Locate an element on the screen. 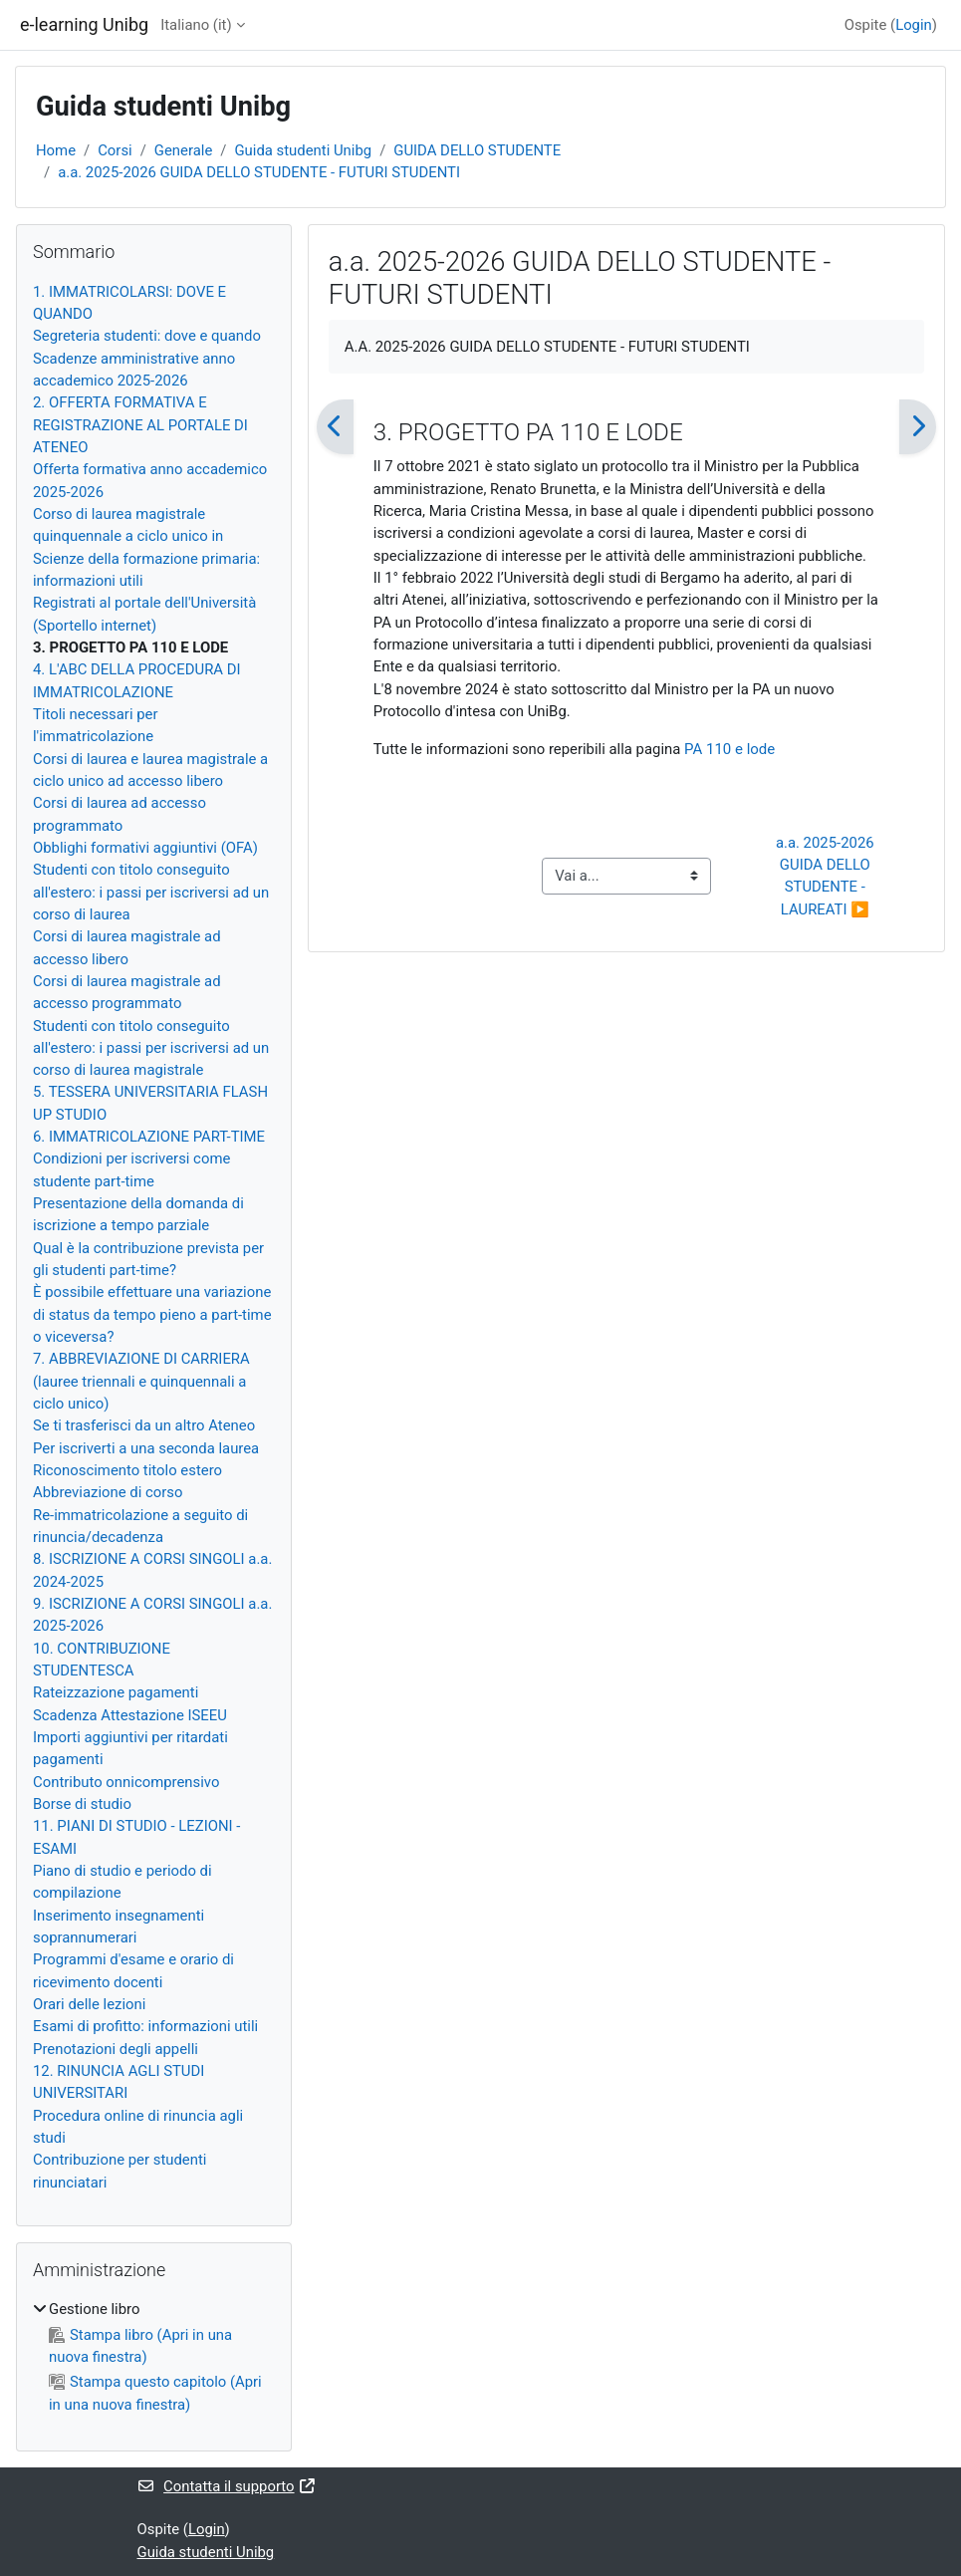 The image size is (961, 2576). a.a. 2025-2026 GUIDA DELLO STUDENTE - FUTURI STUDENTI is located at coordinates (259, 172).